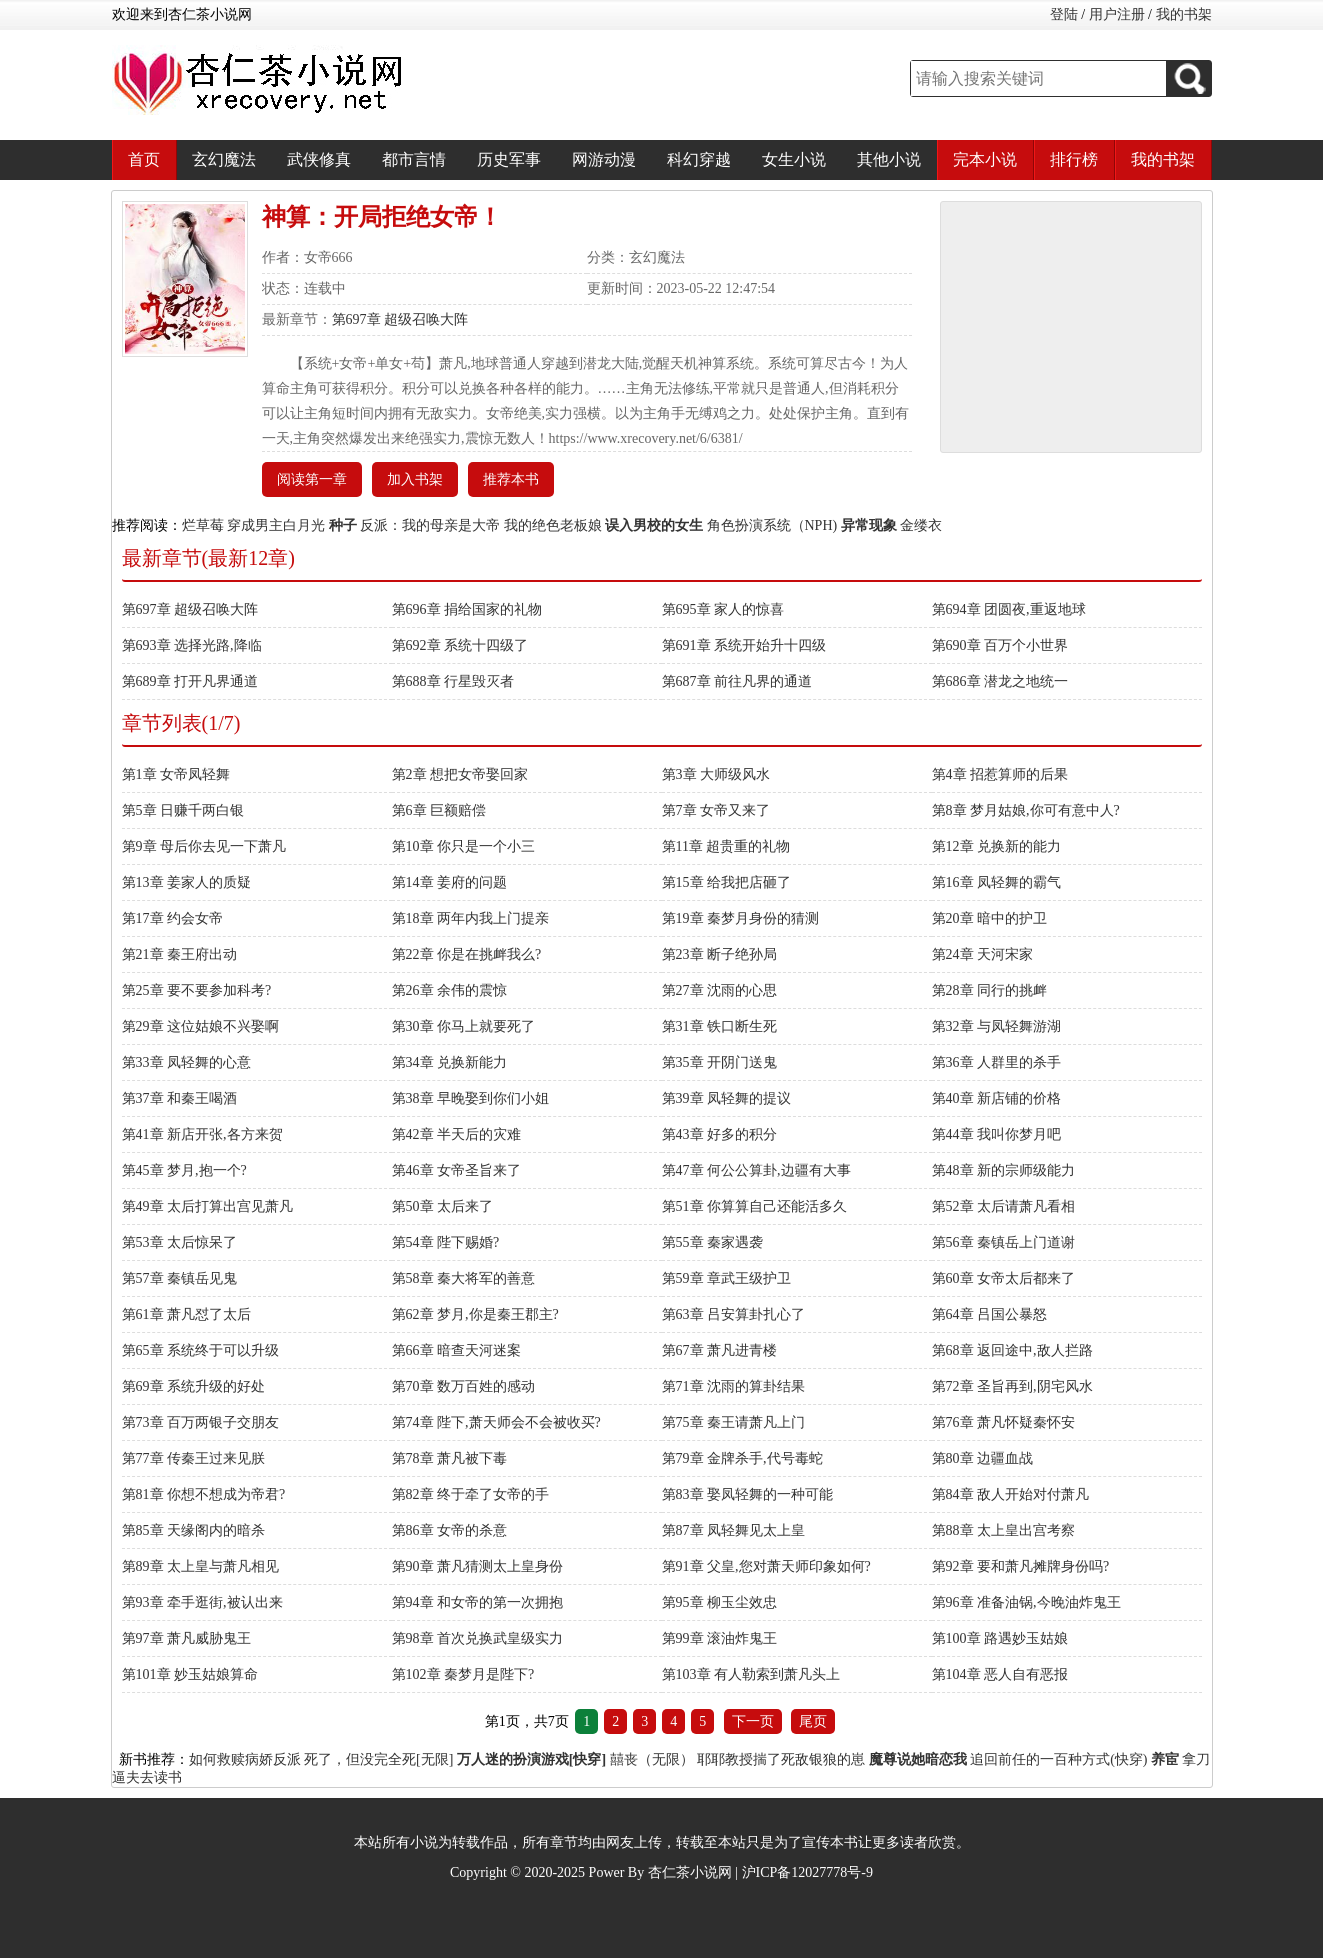 The width and height of the screenshot is (1323, 1958). I want to click on 第49章 太后打算出宫见萧凡, so click(208, 1206).